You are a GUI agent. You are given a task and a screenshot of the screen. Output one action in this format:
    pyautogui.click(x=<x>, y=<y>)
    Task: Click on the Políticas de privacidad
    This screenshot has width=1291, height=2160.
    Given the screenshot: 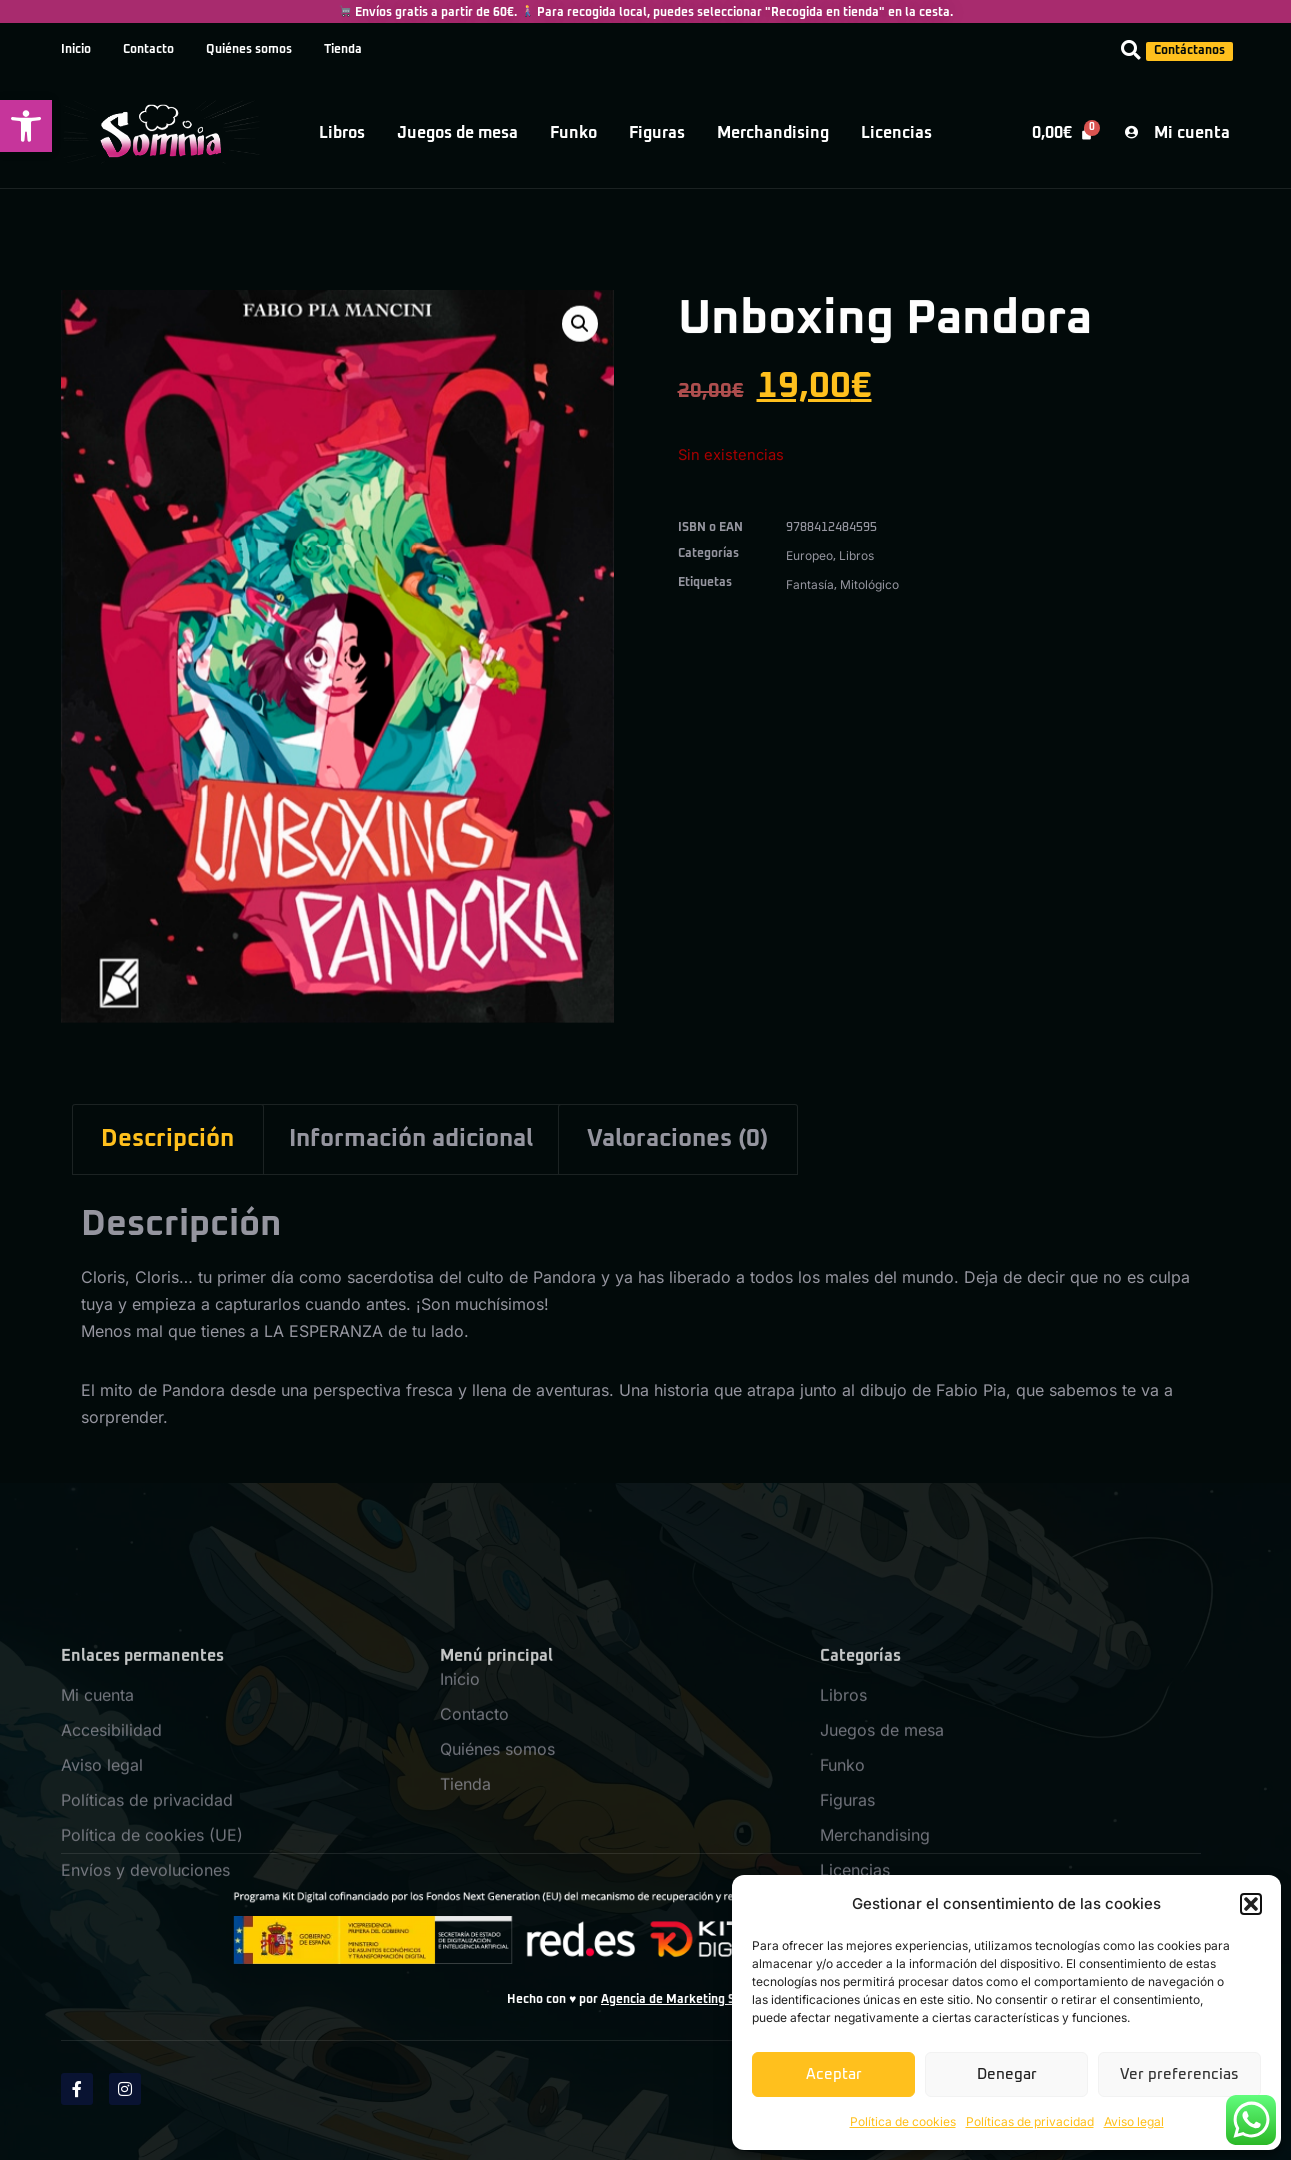 What is the action you would take?
    pyautogui.click(x=1030, y=2121)
    